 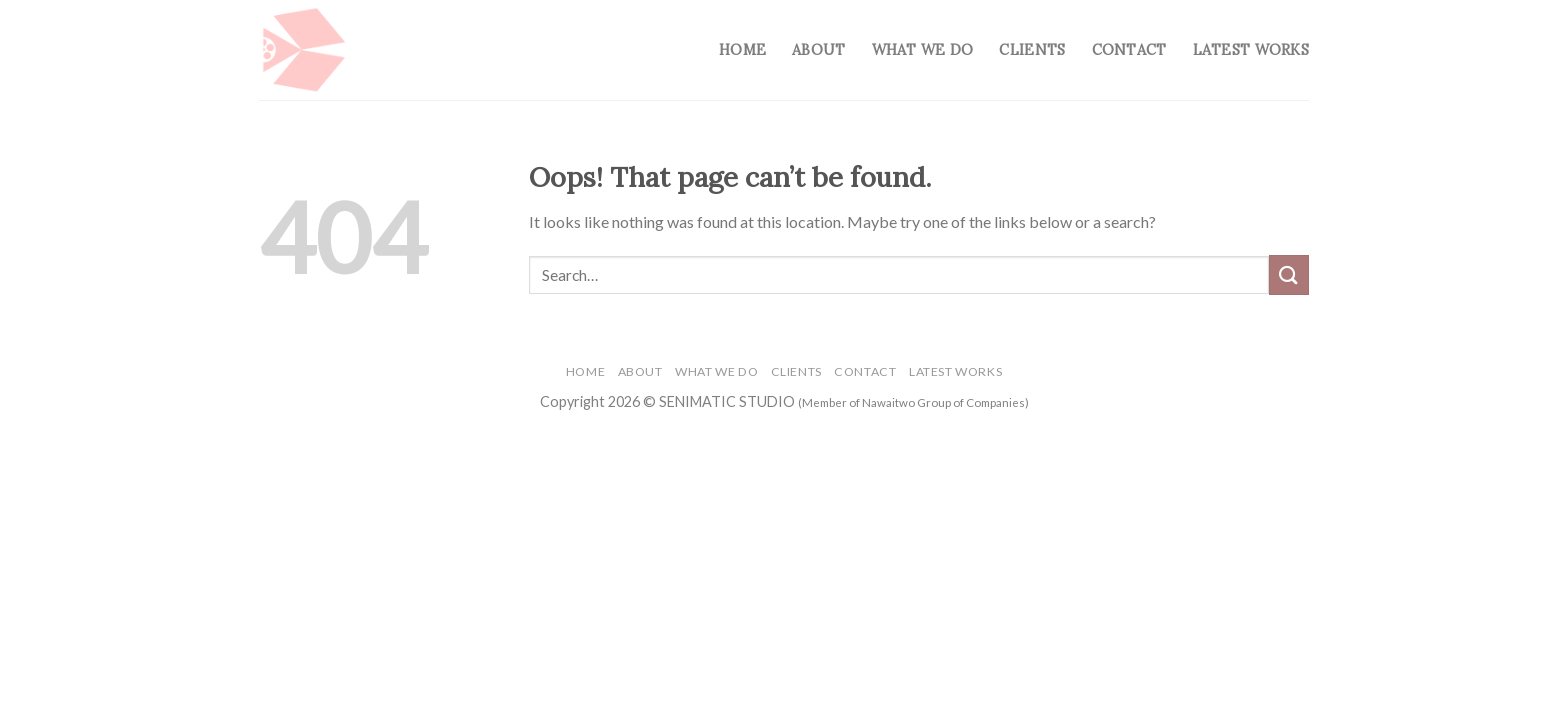 I want to click on [Submit], so click(x=1289, y=274).